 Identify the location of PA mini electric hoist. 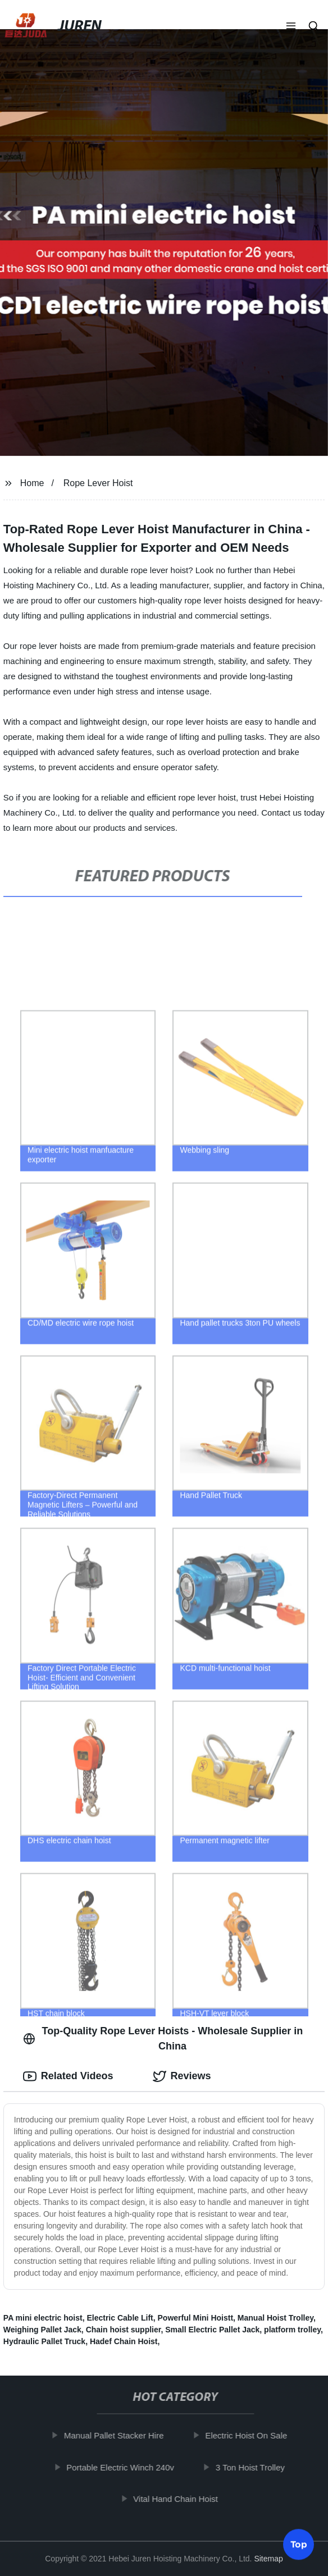
(43, 2317).